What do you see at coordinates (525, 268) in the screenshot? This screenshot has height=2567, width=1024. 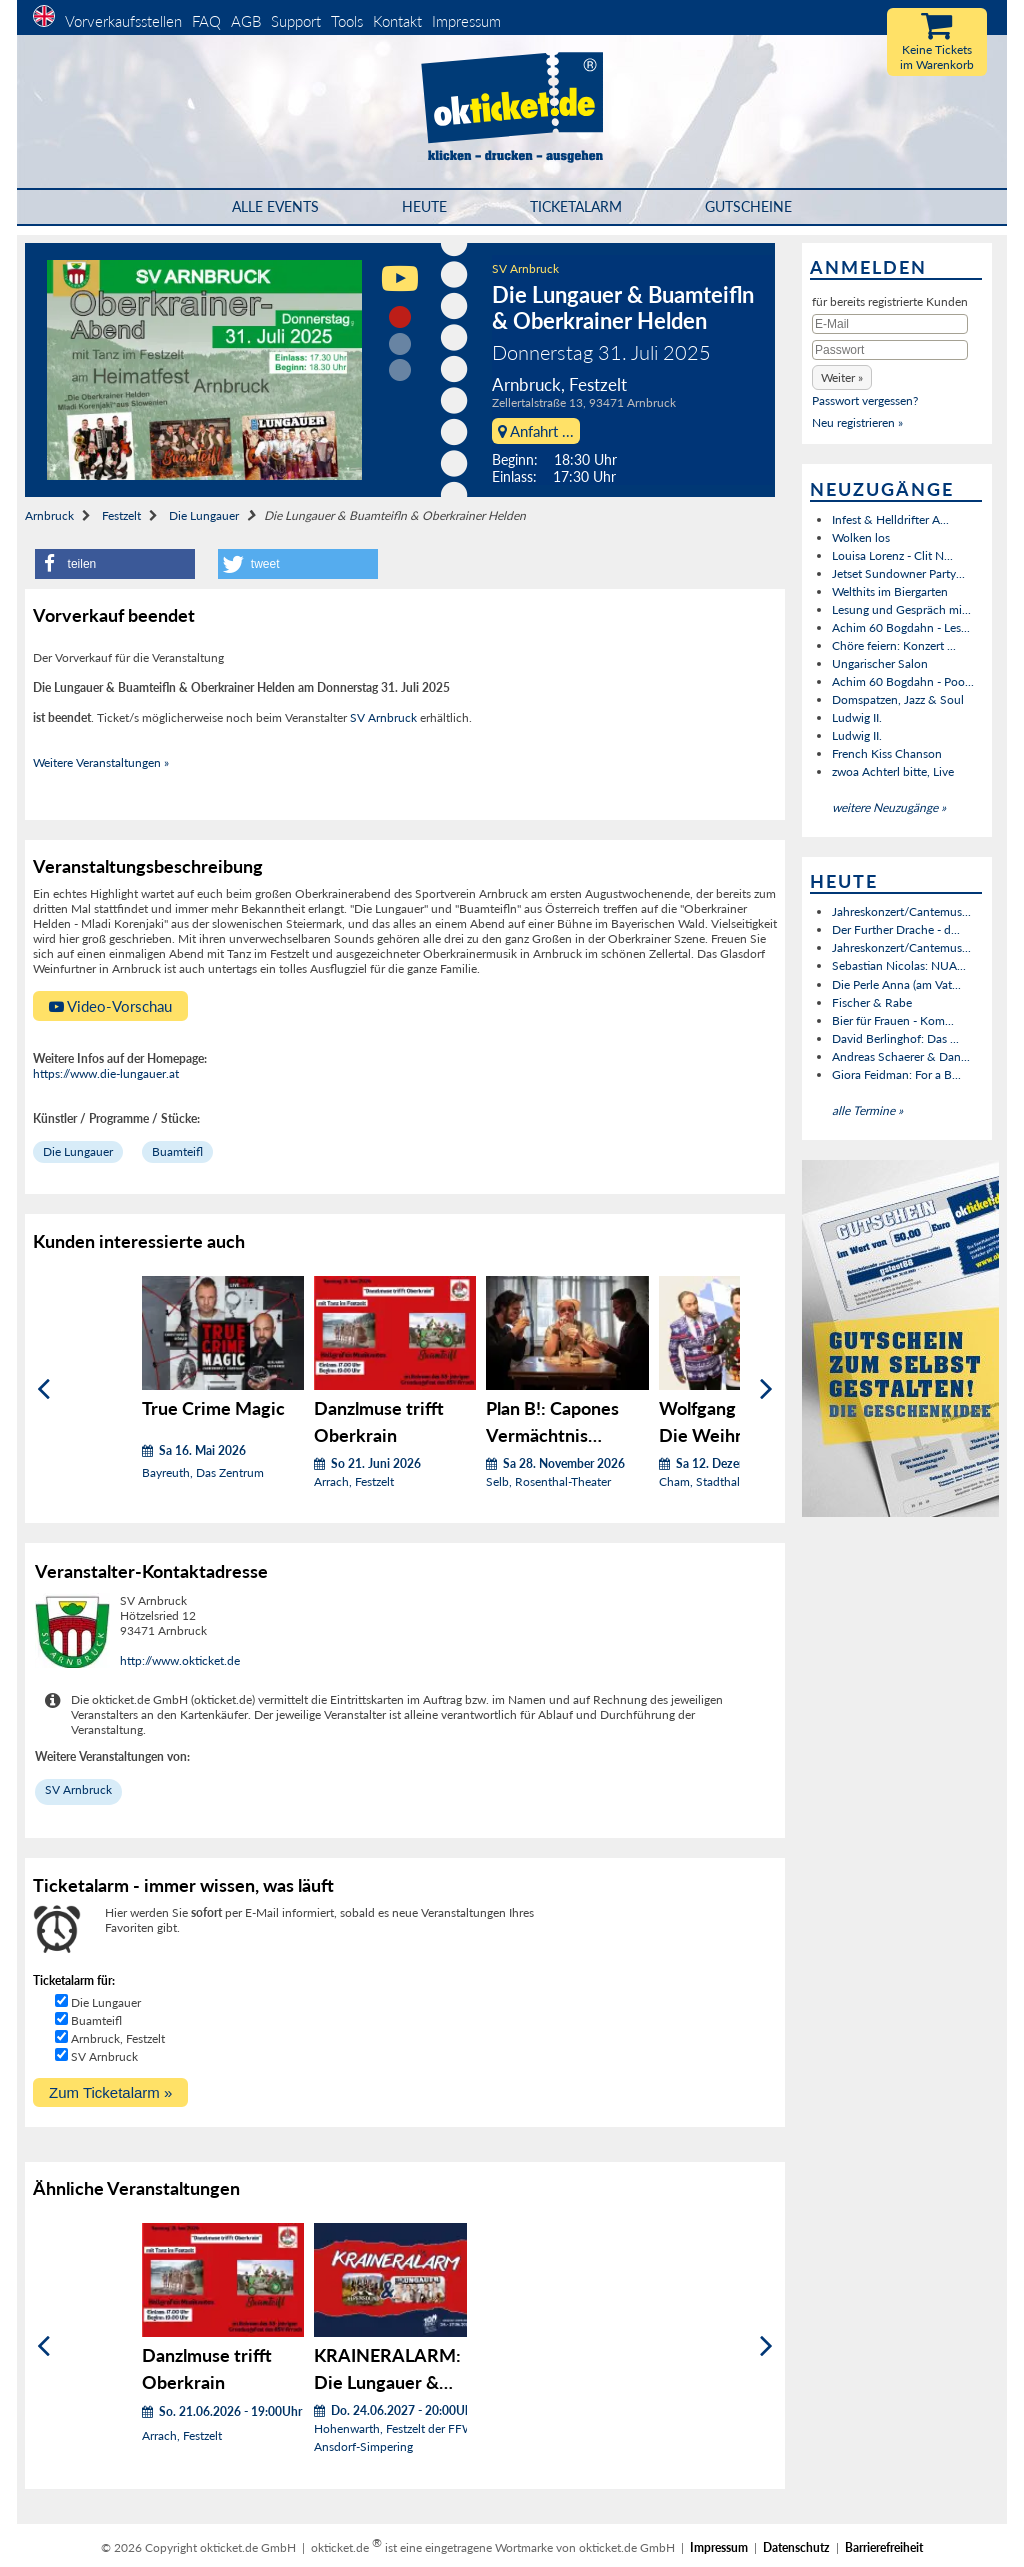 I see `SV Arnbruck` at bounding box center [525, 268].